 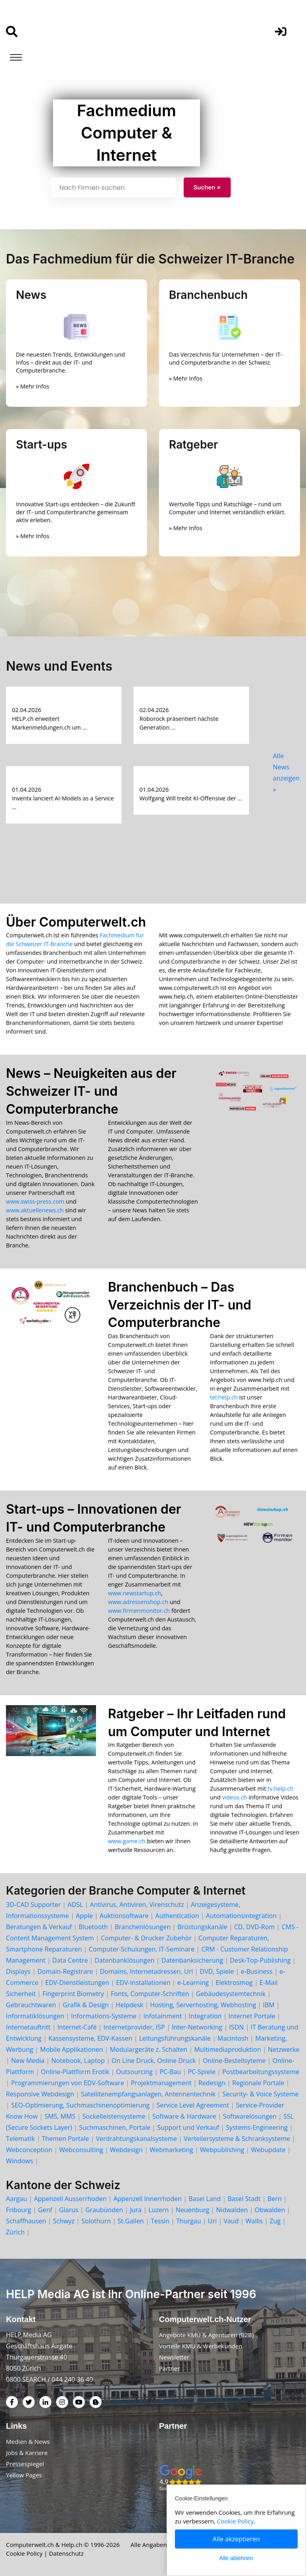 I want to click on Luzern, so click(x=159, y=2209).